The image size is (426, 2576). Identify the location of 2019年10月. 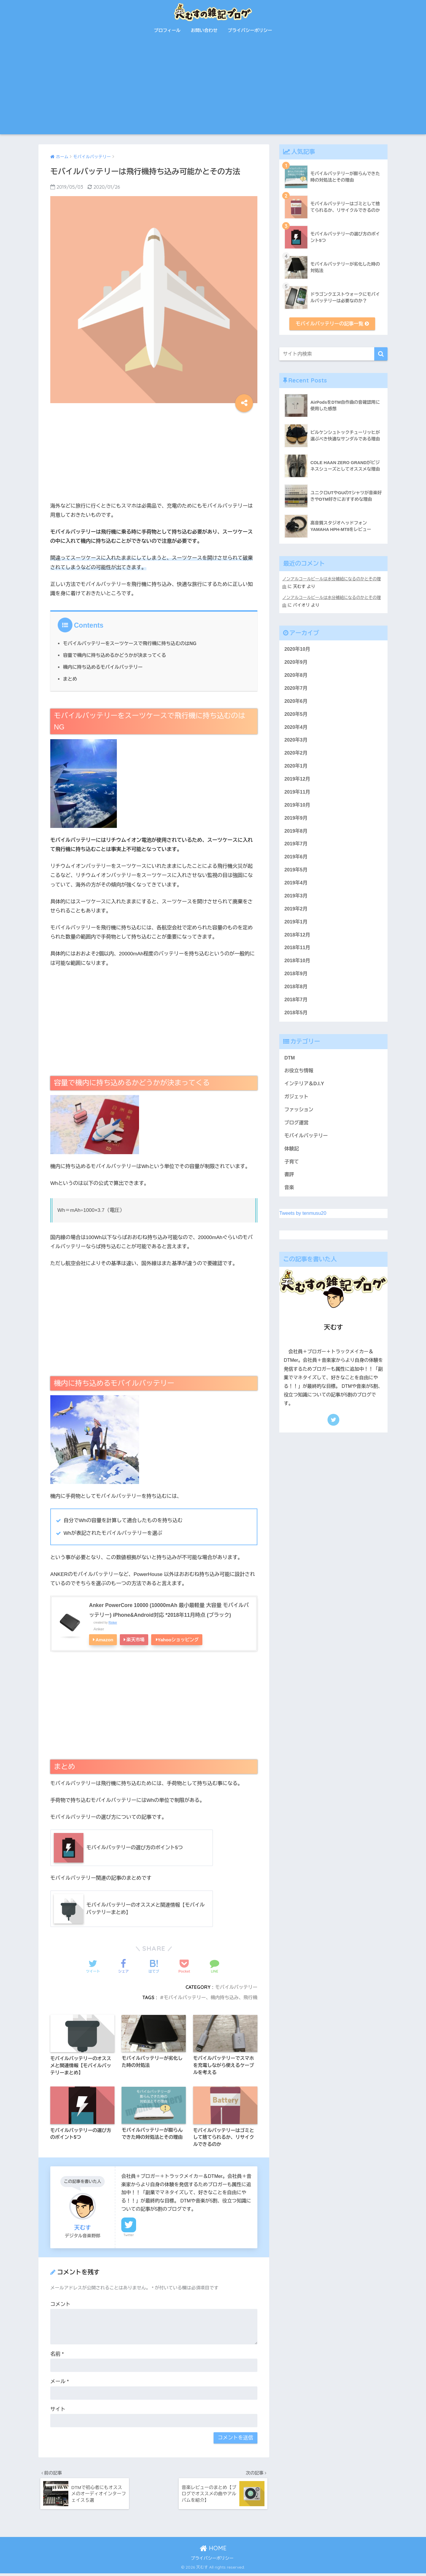
(297, 808).